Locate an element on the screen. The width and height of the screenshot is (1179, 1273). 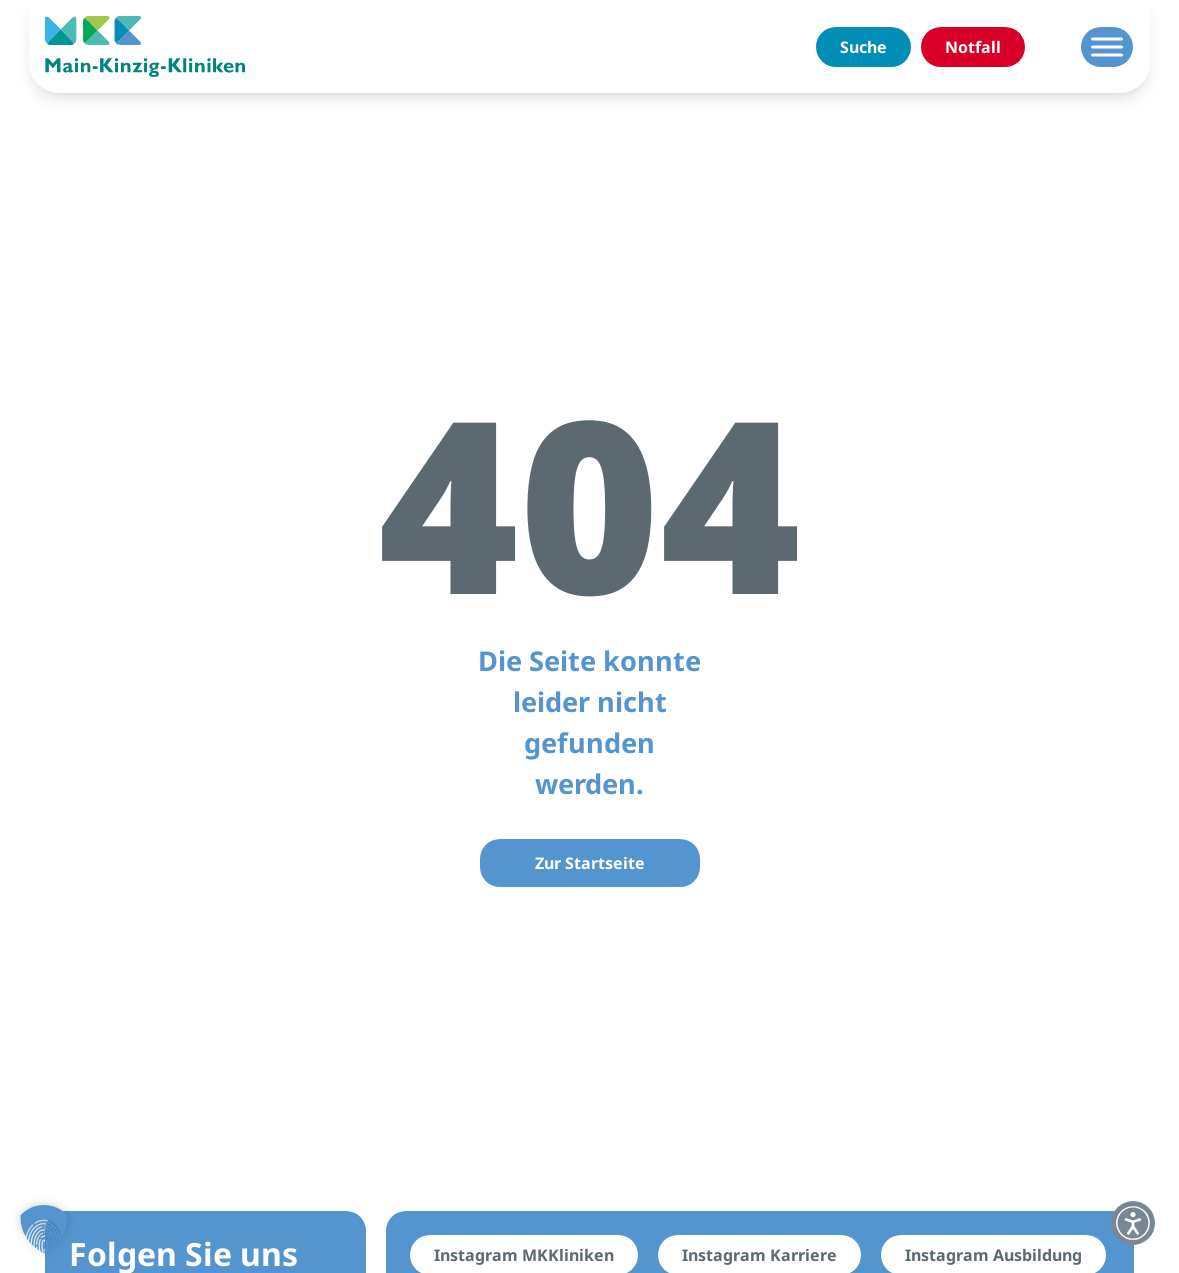
[Menü umschalten] is located at coordinates (1107, 46).